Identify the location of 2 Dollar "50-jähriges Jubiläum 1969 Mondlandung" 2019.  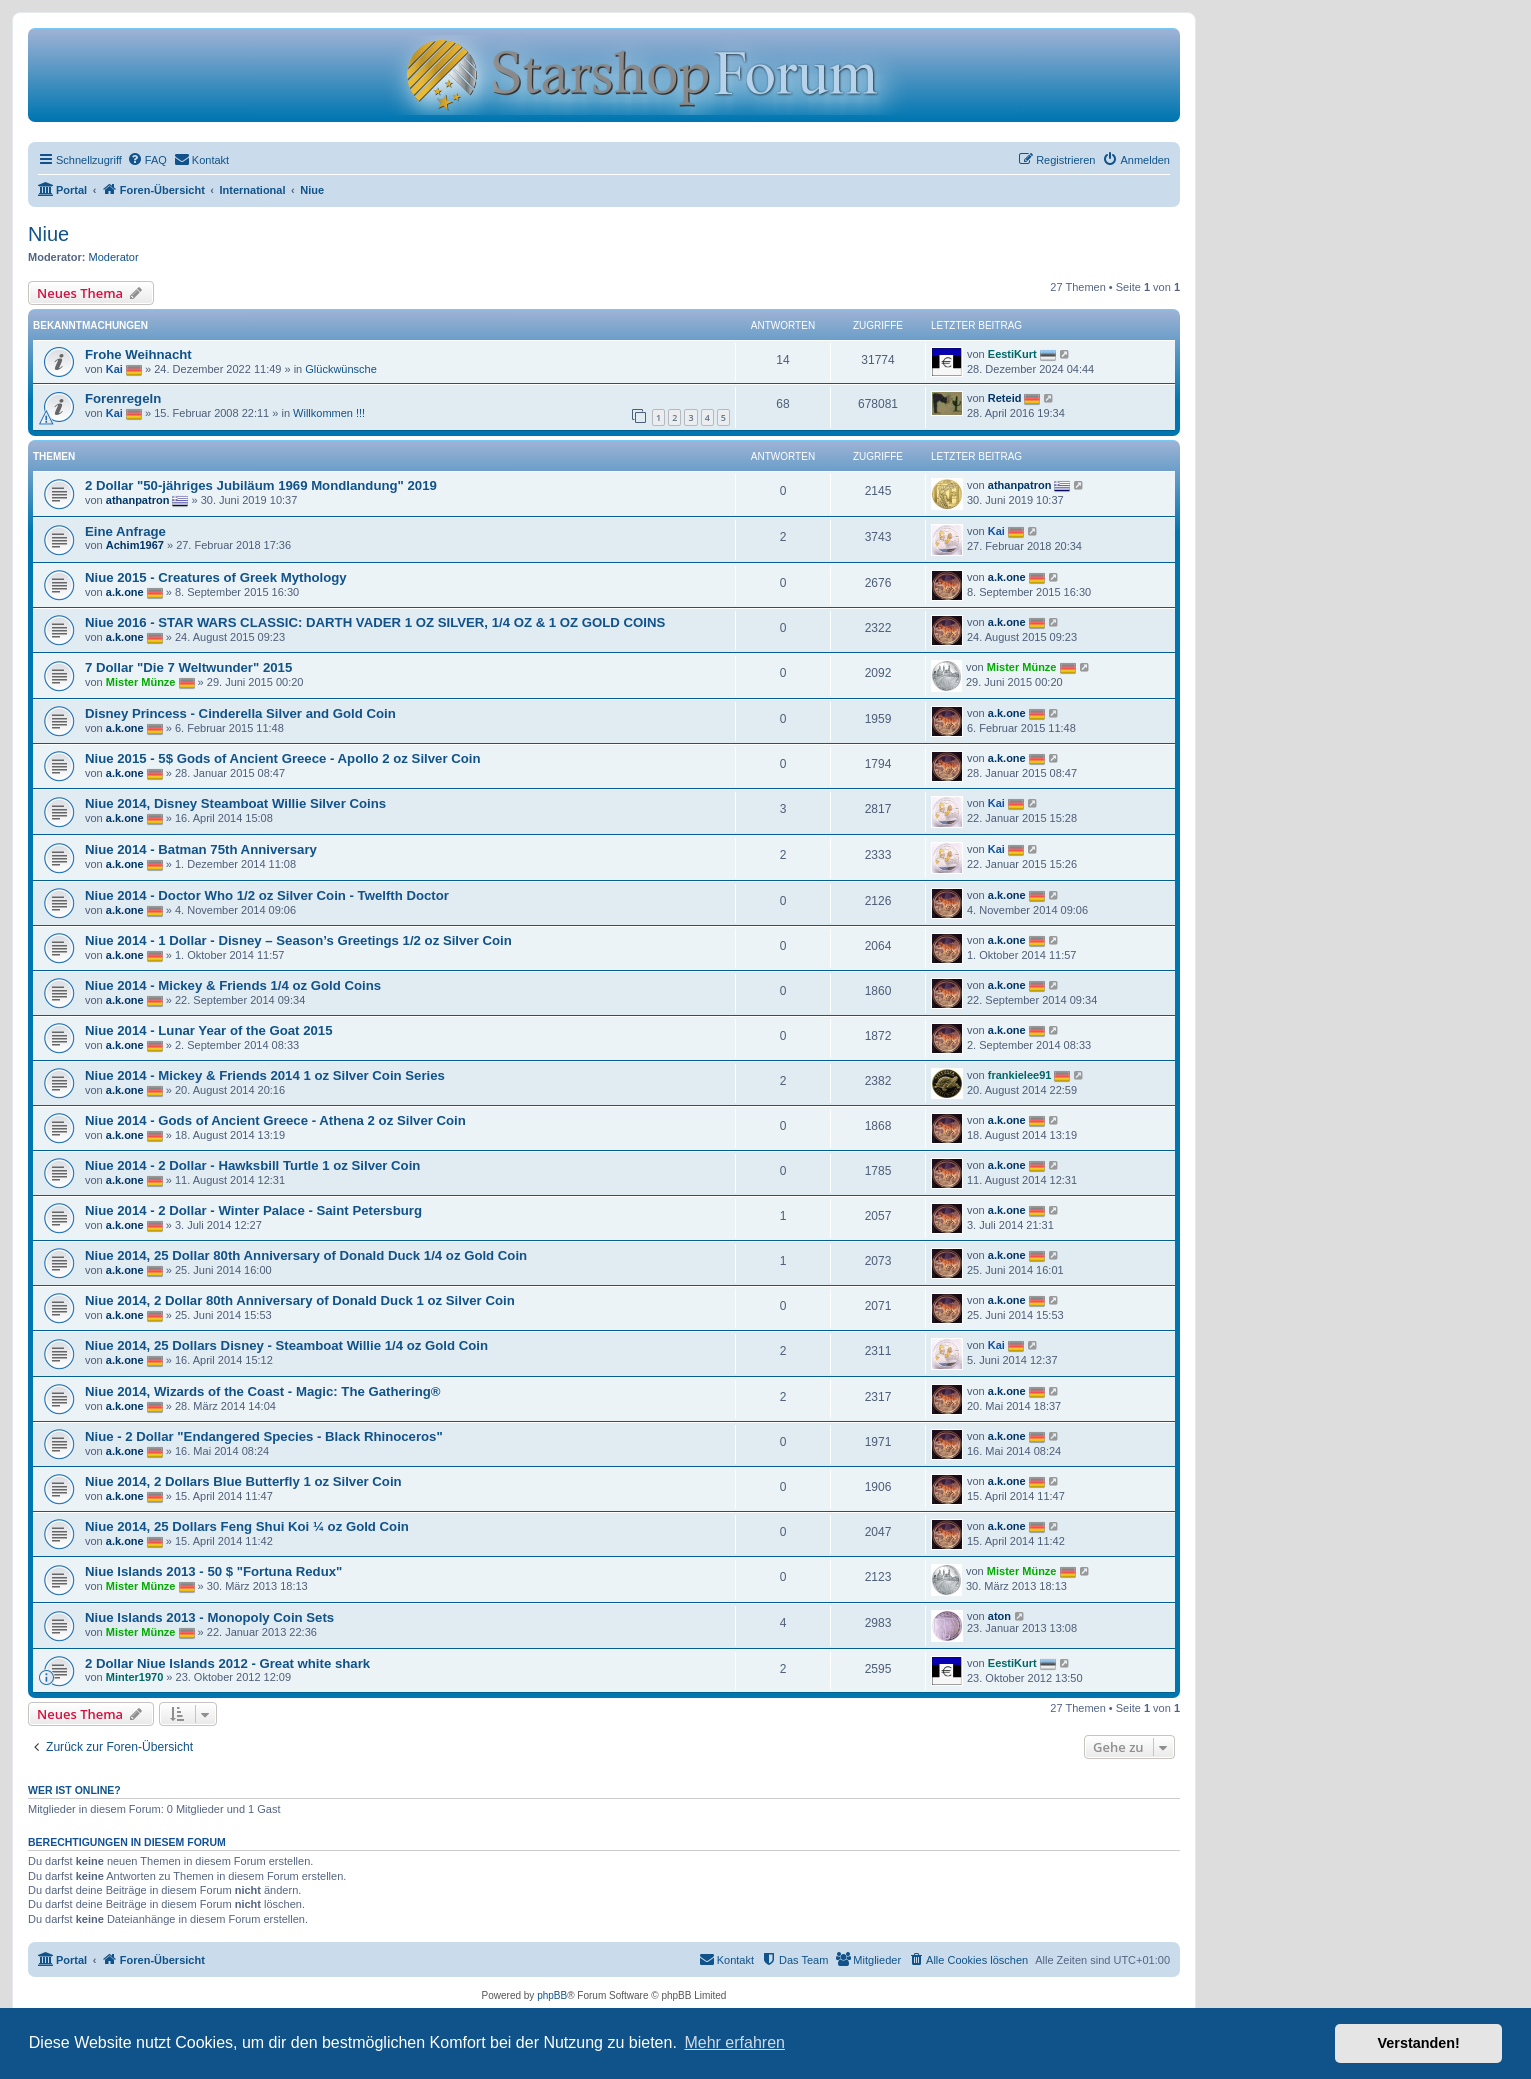
(261, 485).